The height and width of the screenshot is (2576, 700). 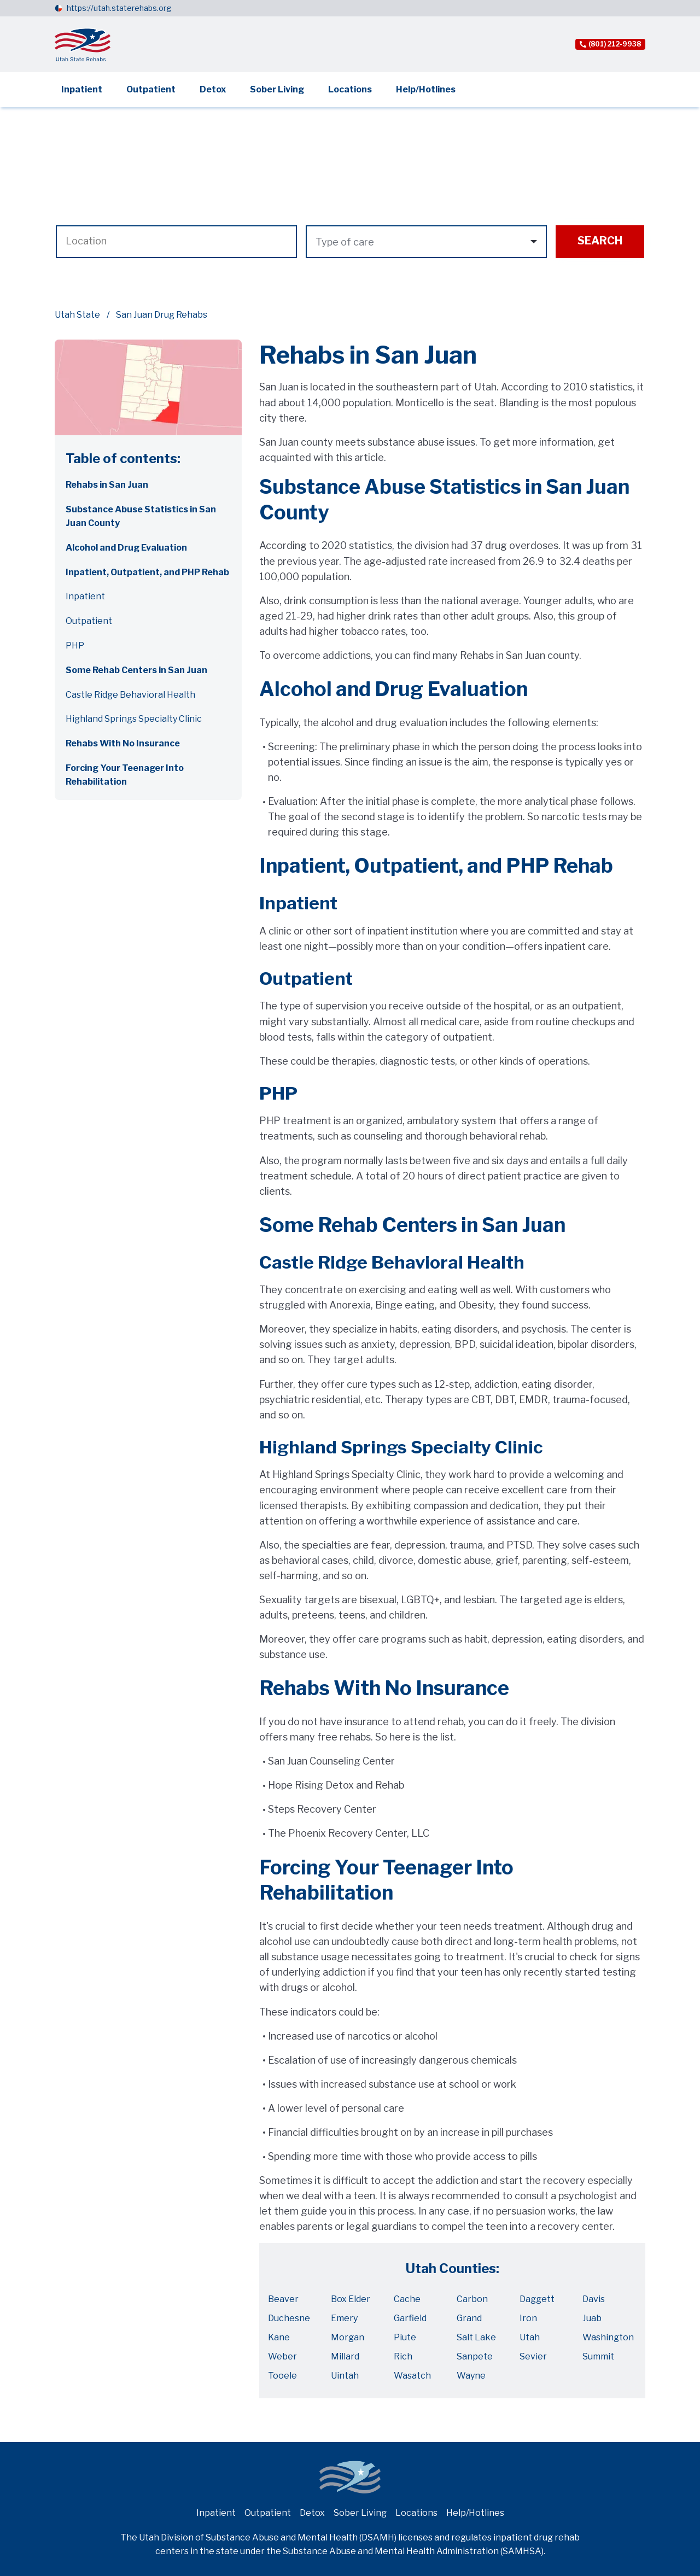 What do you see at coordinates (476, 2337) in the screenshot?
I see `Salt Lake` at bounding box center [476, 2337].